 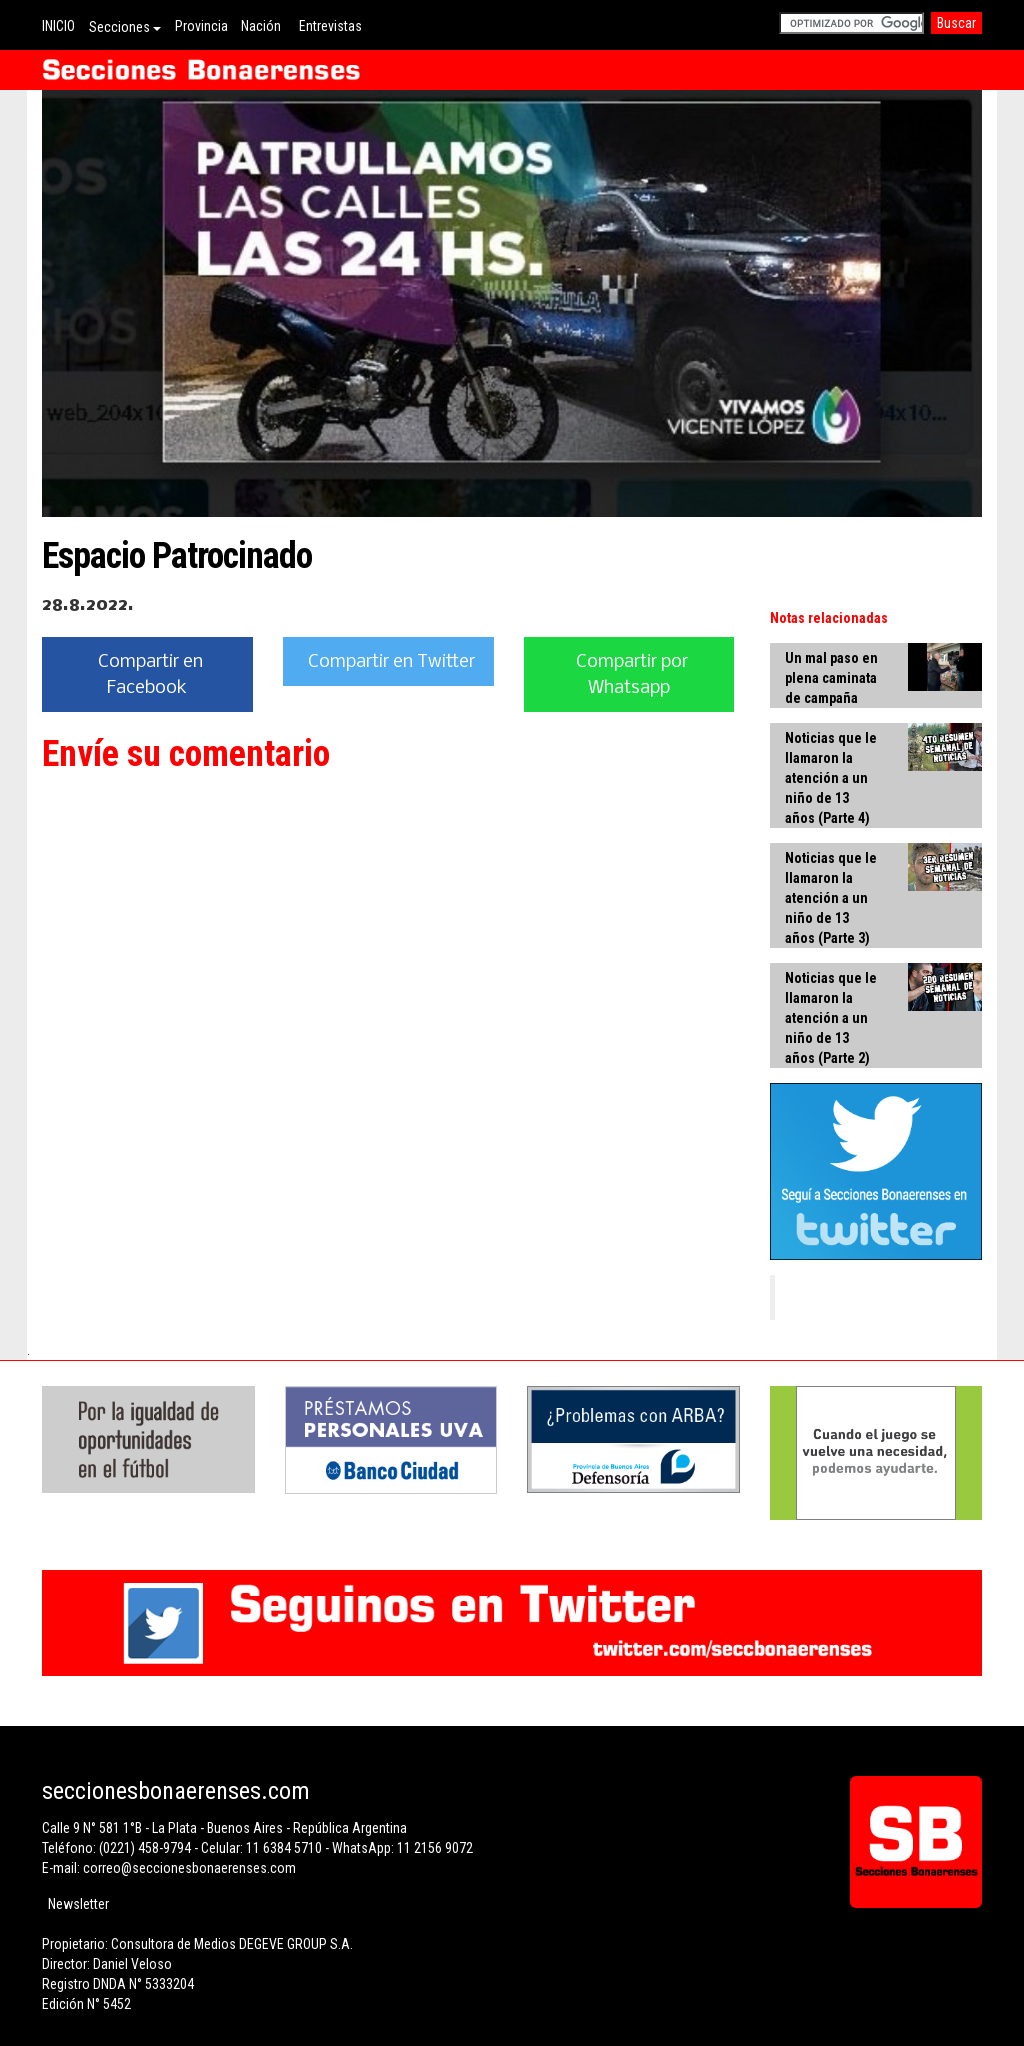 What do you see at coordinates (391, 662) in the screenshot?
I see `Compartir en Twitter` at bounding box center [391, 662].